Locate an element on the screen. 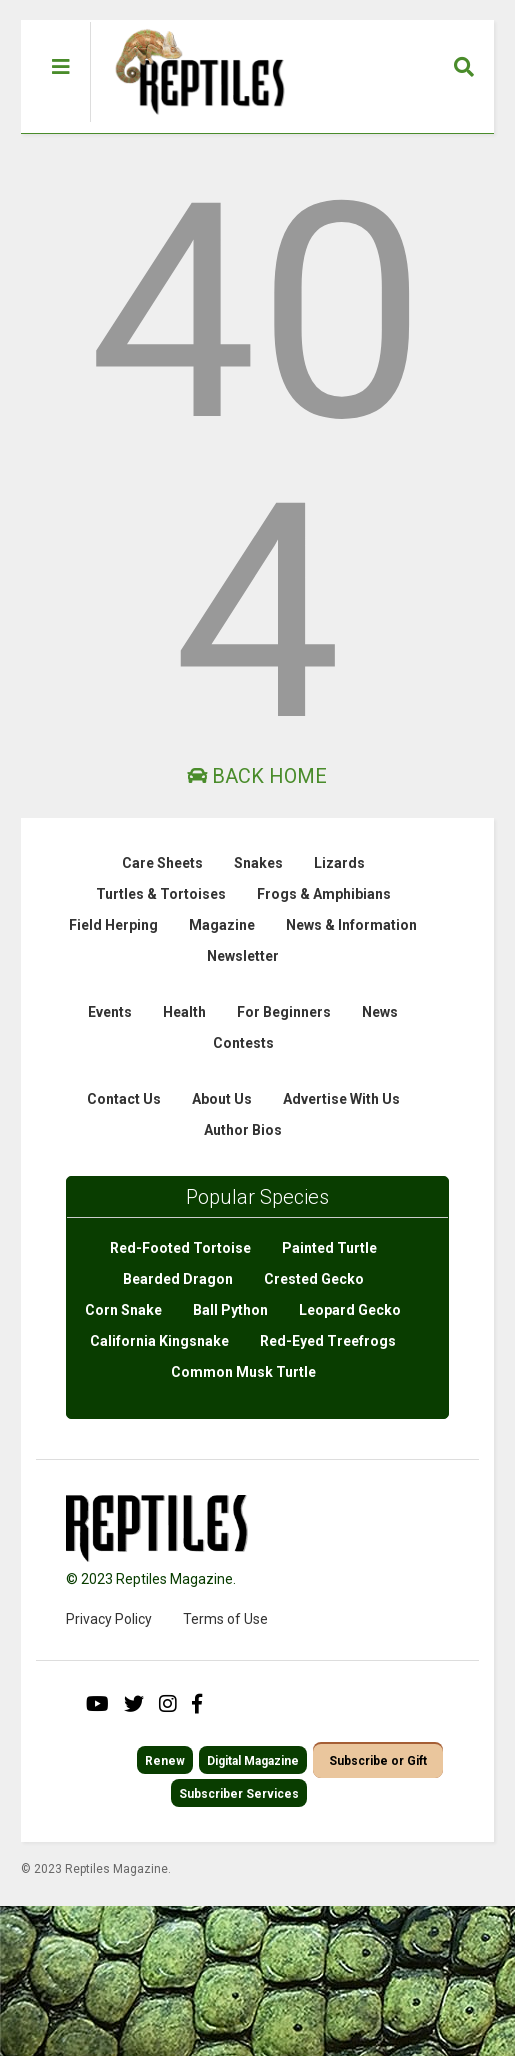 The image size is (515, 2056). News is located at coordinates (380, 1012).